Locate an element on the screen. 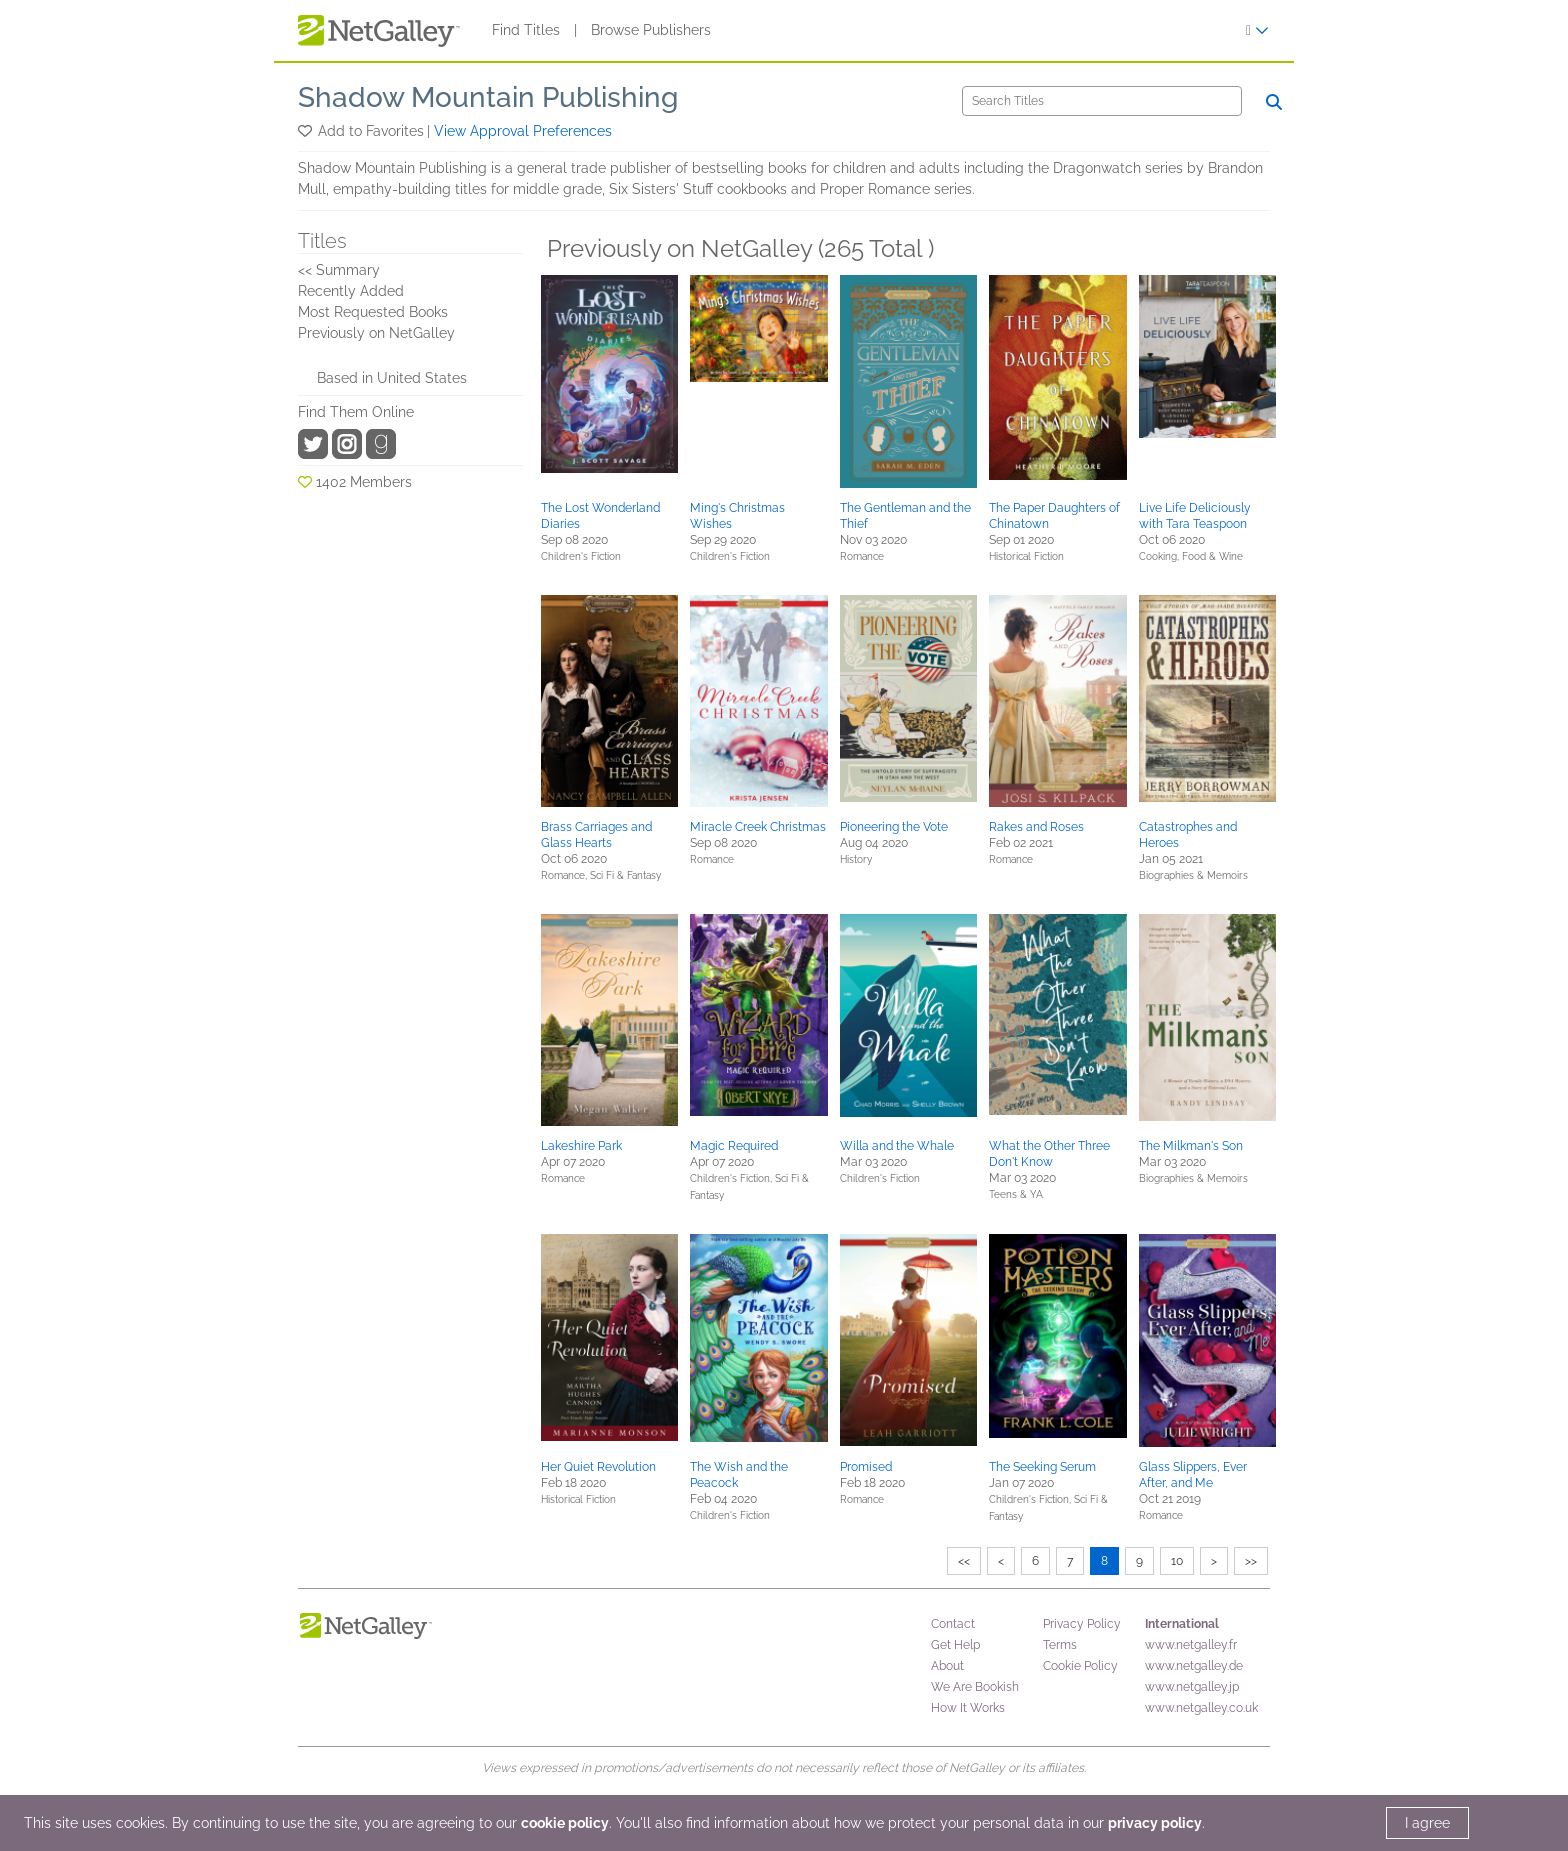 The width and height of the screenshot is (1568, 1851). www.netgalley.jp is located at coordinates (1192, 1687).